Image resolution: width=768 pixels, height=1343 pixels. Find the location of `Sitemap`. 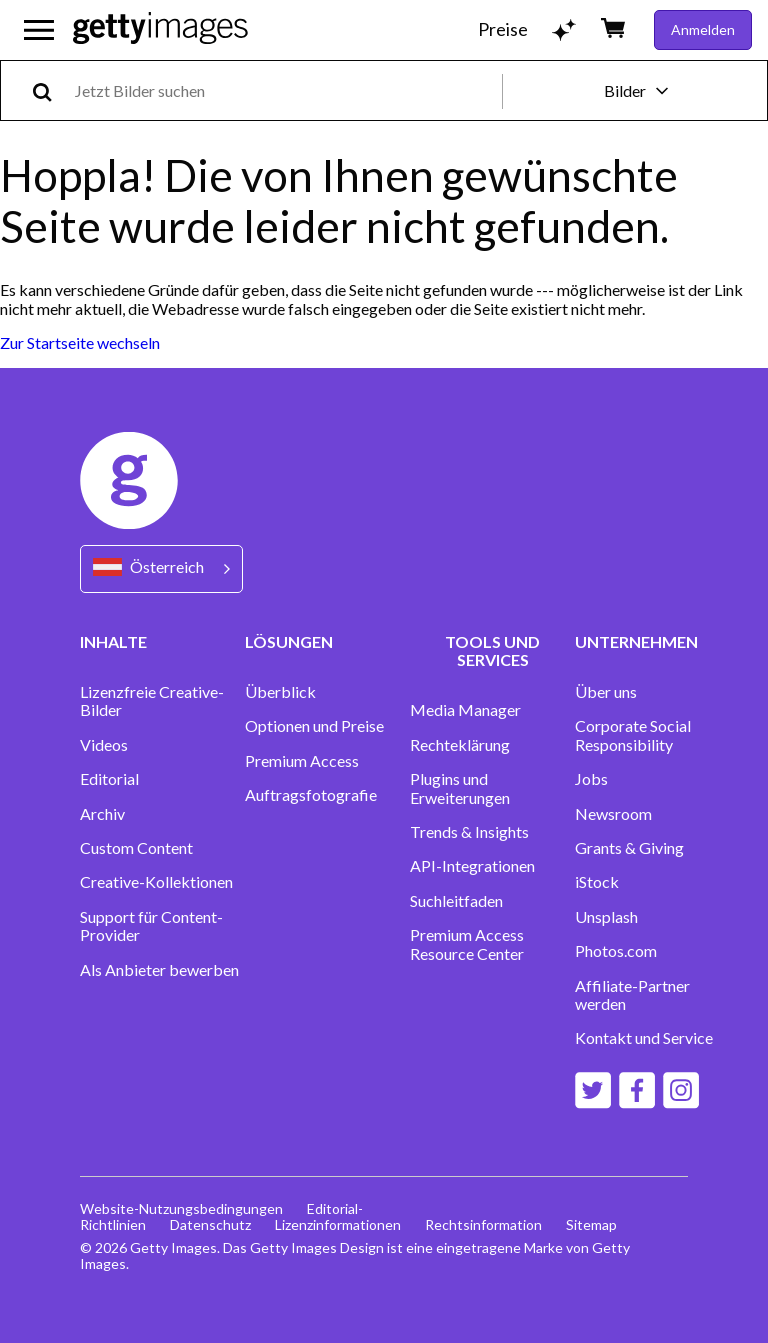

Sitemap is located at coordinates (591, 1224).